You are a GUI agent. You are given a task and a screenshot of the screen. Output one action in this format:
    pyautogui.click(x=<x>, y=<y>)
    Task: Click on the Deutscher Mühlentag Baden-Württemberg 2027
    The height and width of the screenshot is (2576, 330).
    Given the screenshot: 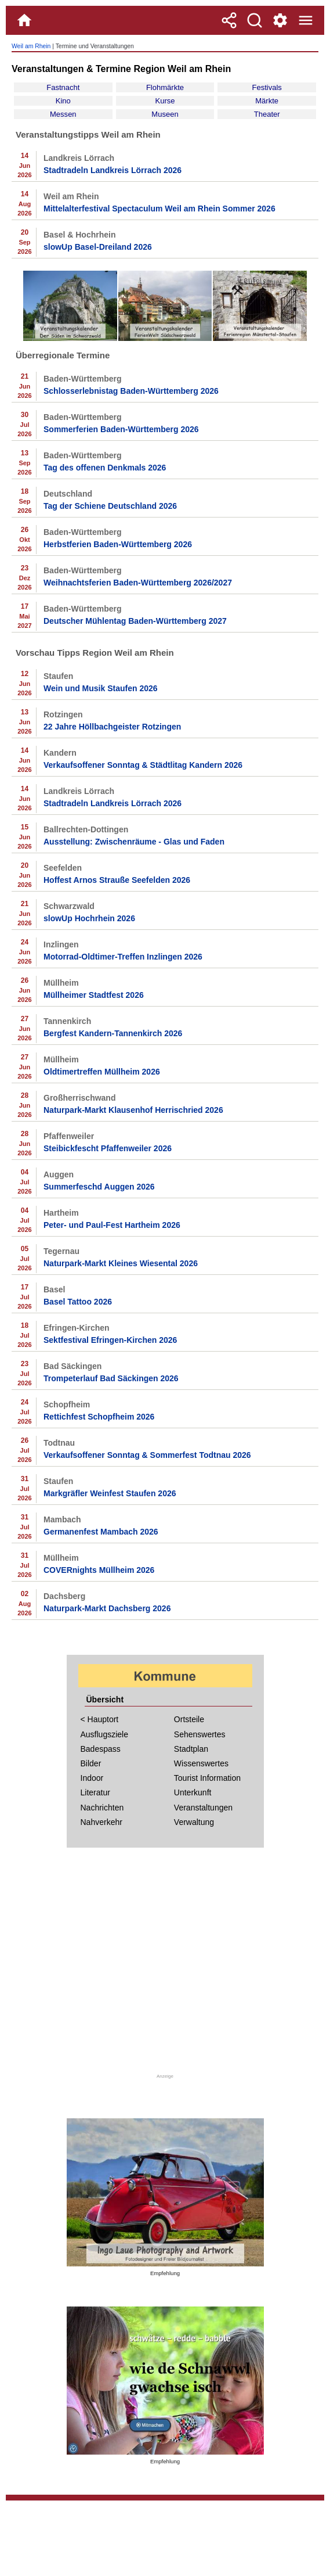 What is the action you would take?
    pyautogui.click(x=135, y=621)
    